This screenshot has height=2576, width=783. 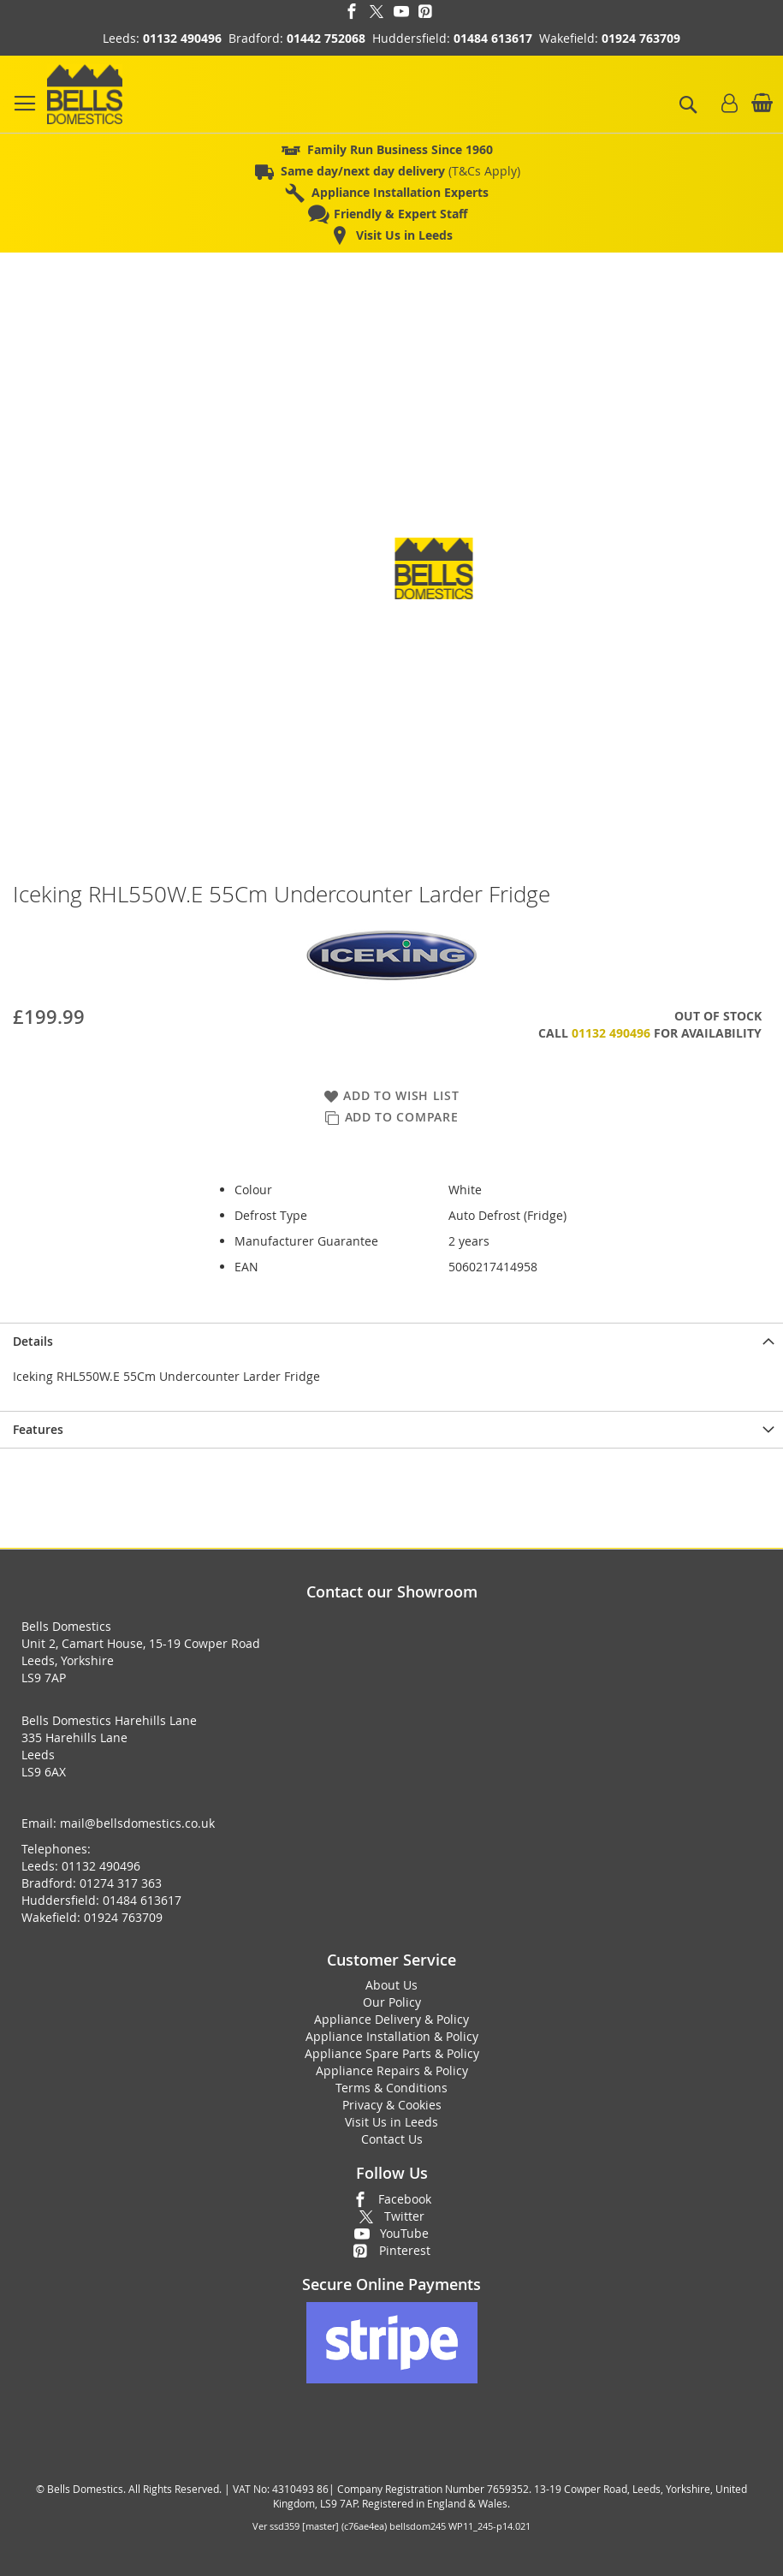 What do you see at coordinates (137, 1823) in the screenshot?
I see `mail@bellsdomestics.co.uk` at bounding box center [137, 1823].